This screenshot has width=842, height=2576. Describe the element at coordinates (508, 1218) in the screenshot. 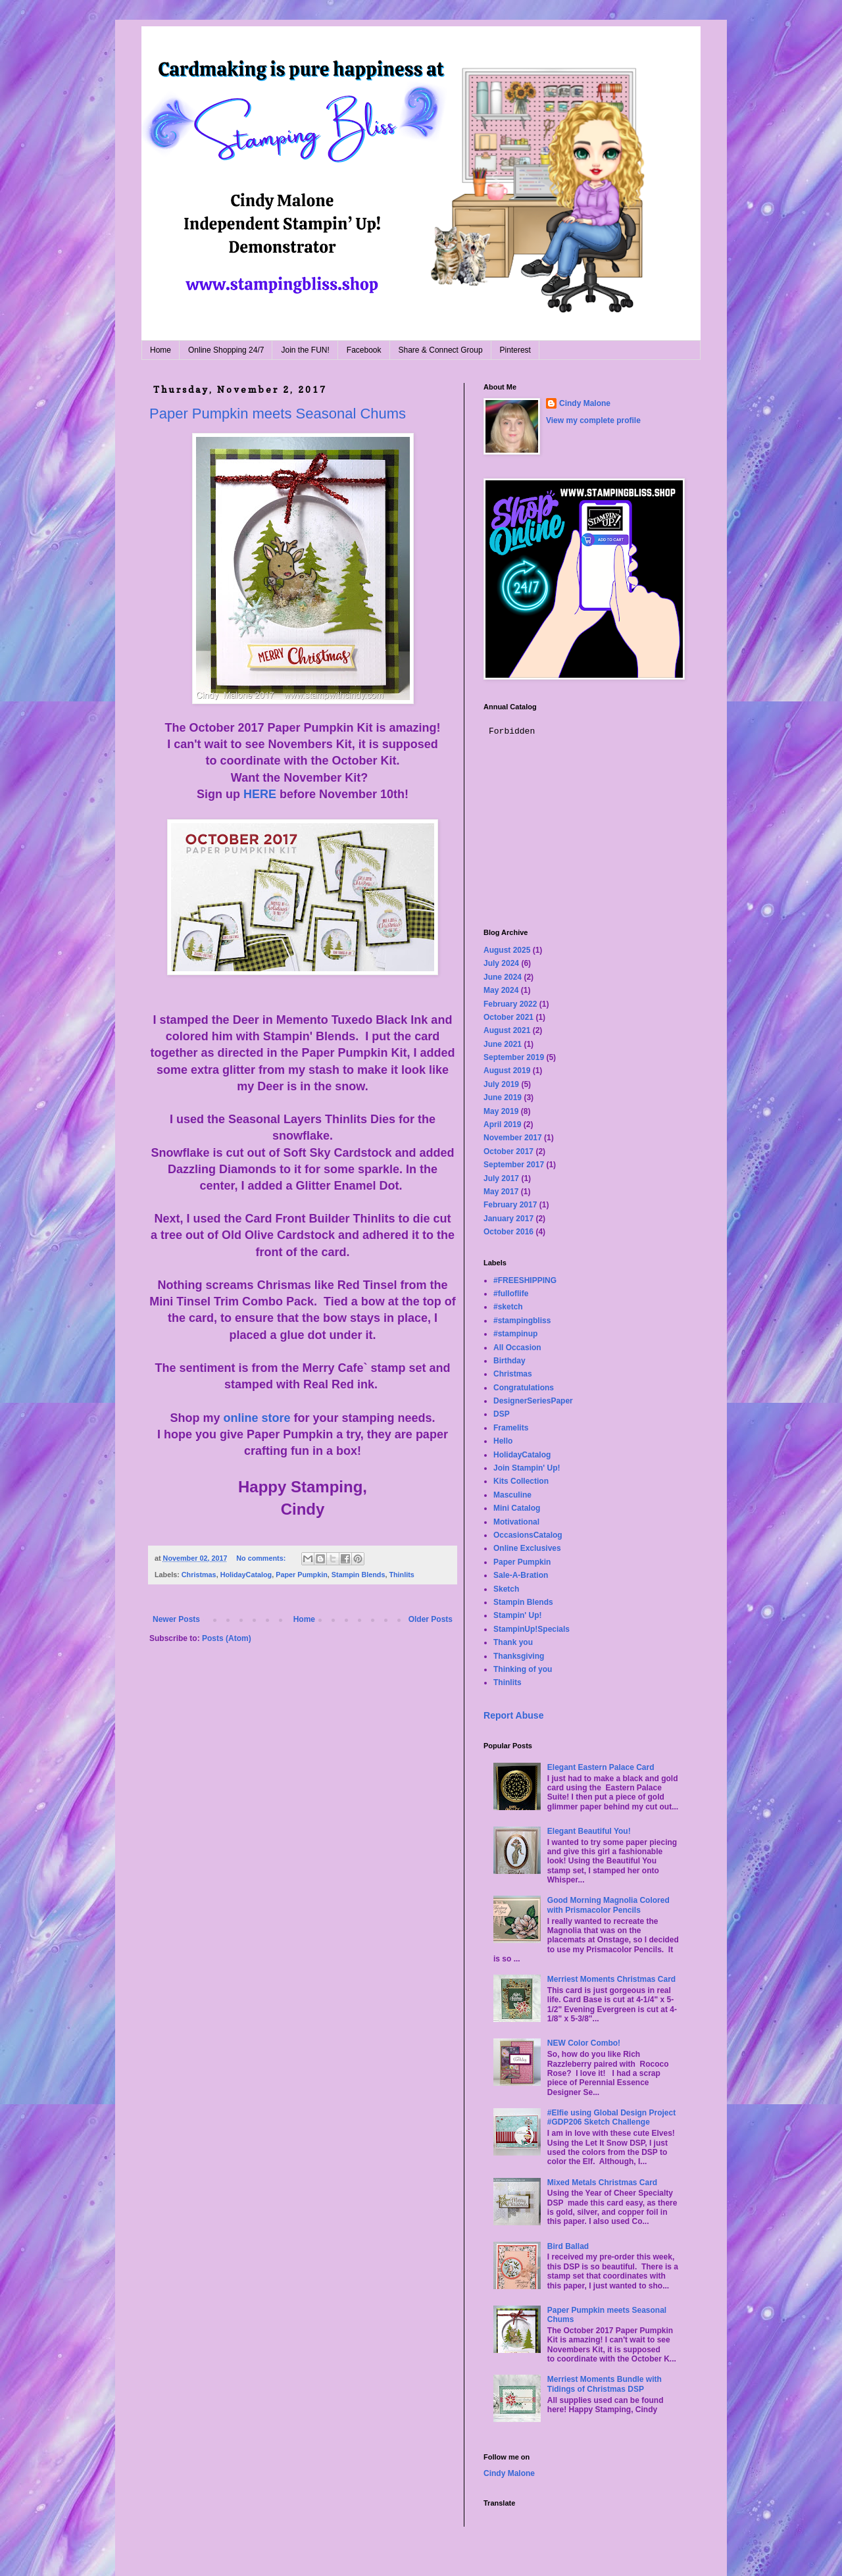

I see `January 2017` at that location.